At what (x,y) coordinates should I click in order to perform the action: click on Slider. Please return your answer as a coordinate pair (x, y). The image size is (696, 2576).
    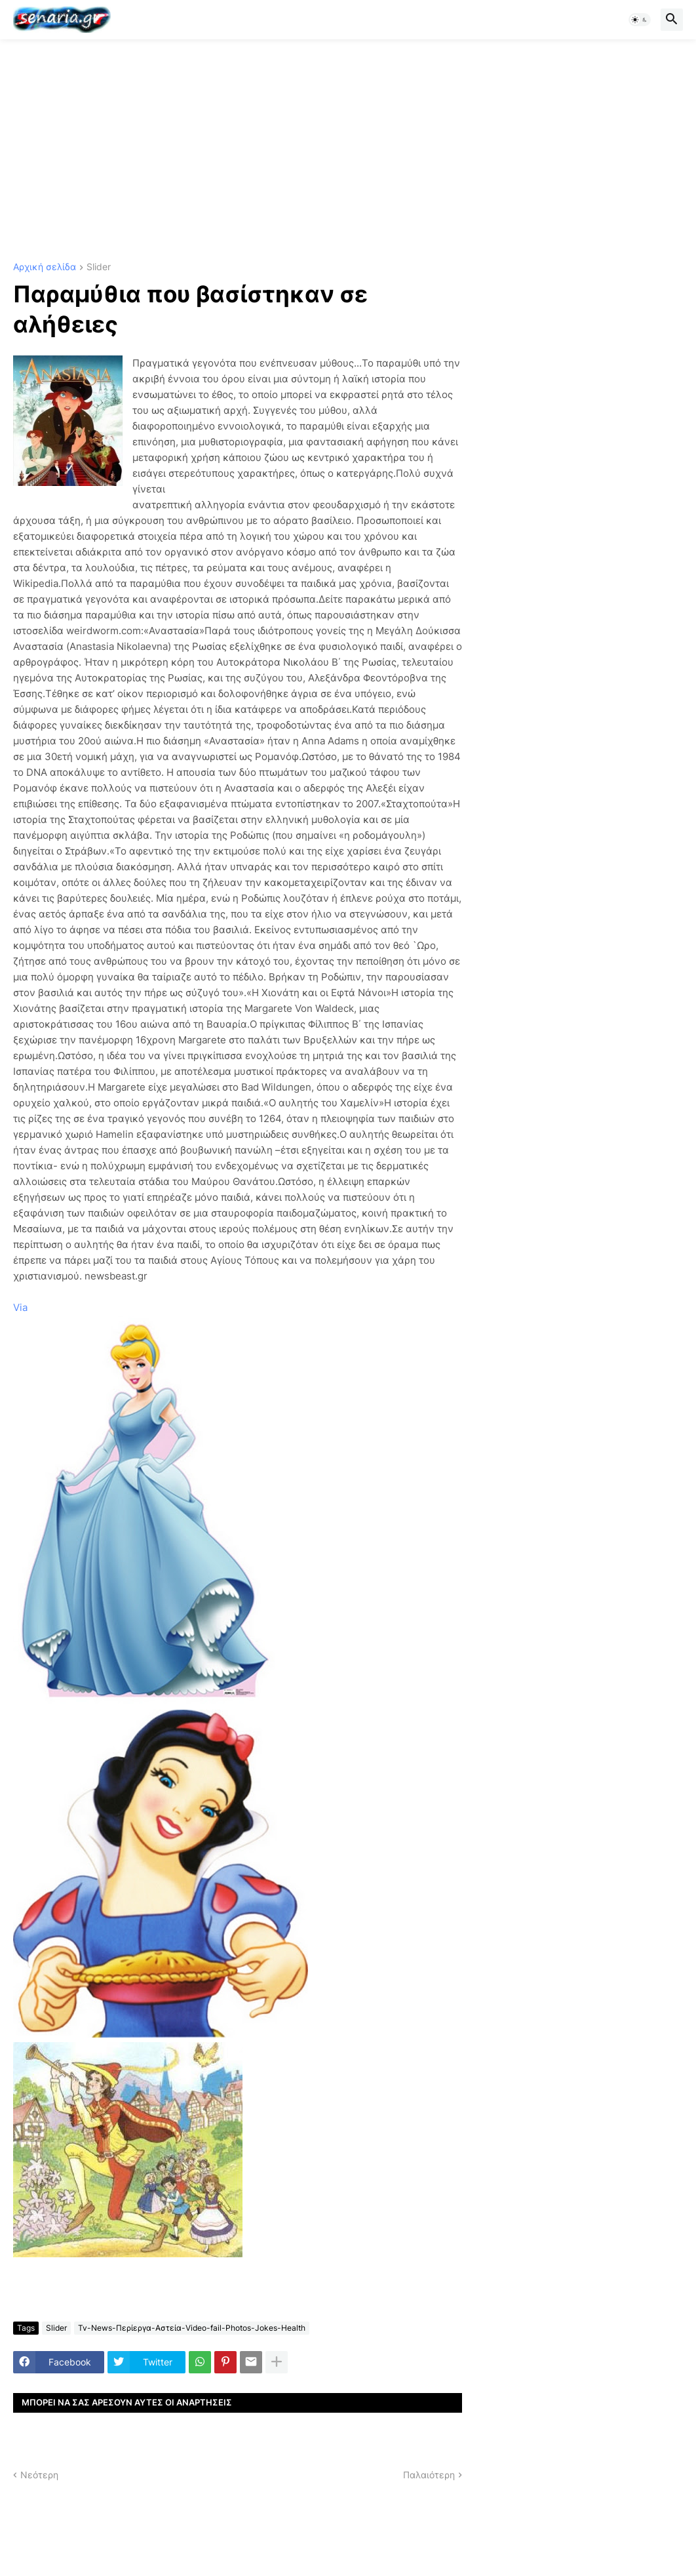
    Looking at the image, I should click on (99, 267).